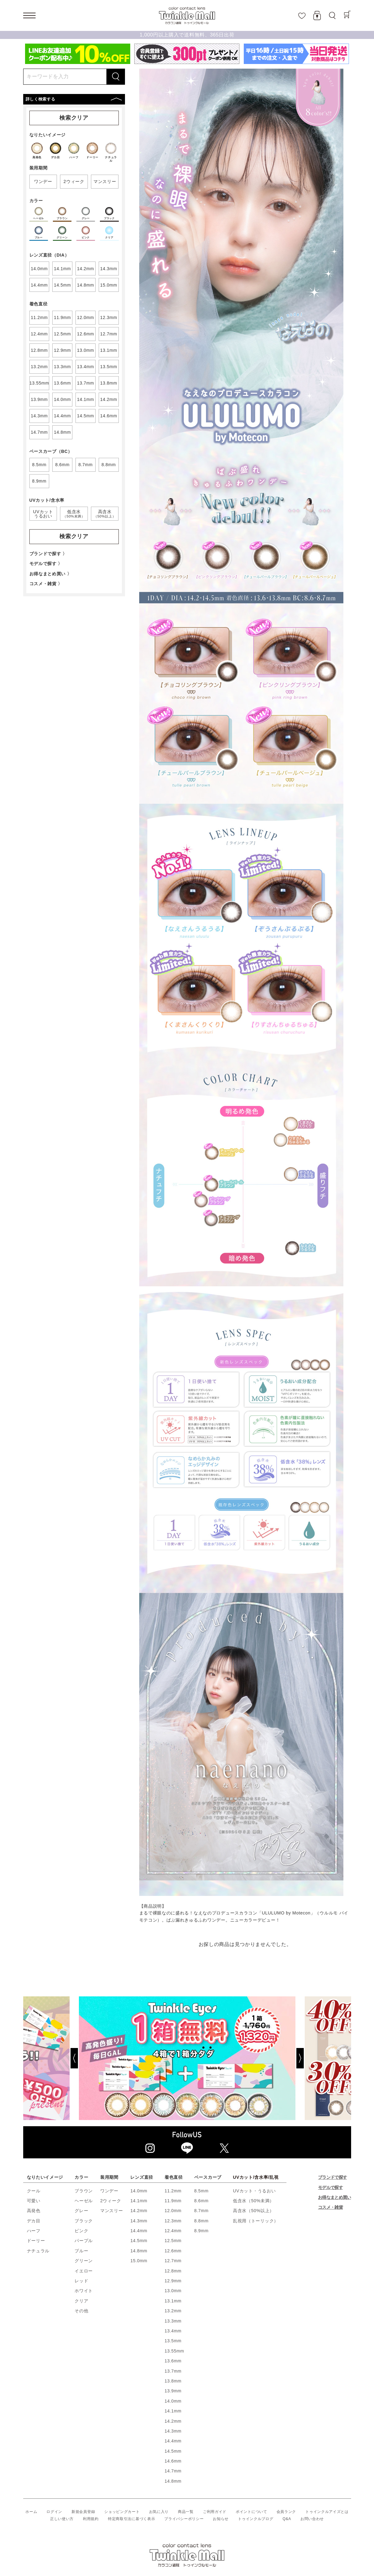  What do you see at coordinates (81, 2310) in the screenshot?
I see `その他` at bounding box center [81, 2310].